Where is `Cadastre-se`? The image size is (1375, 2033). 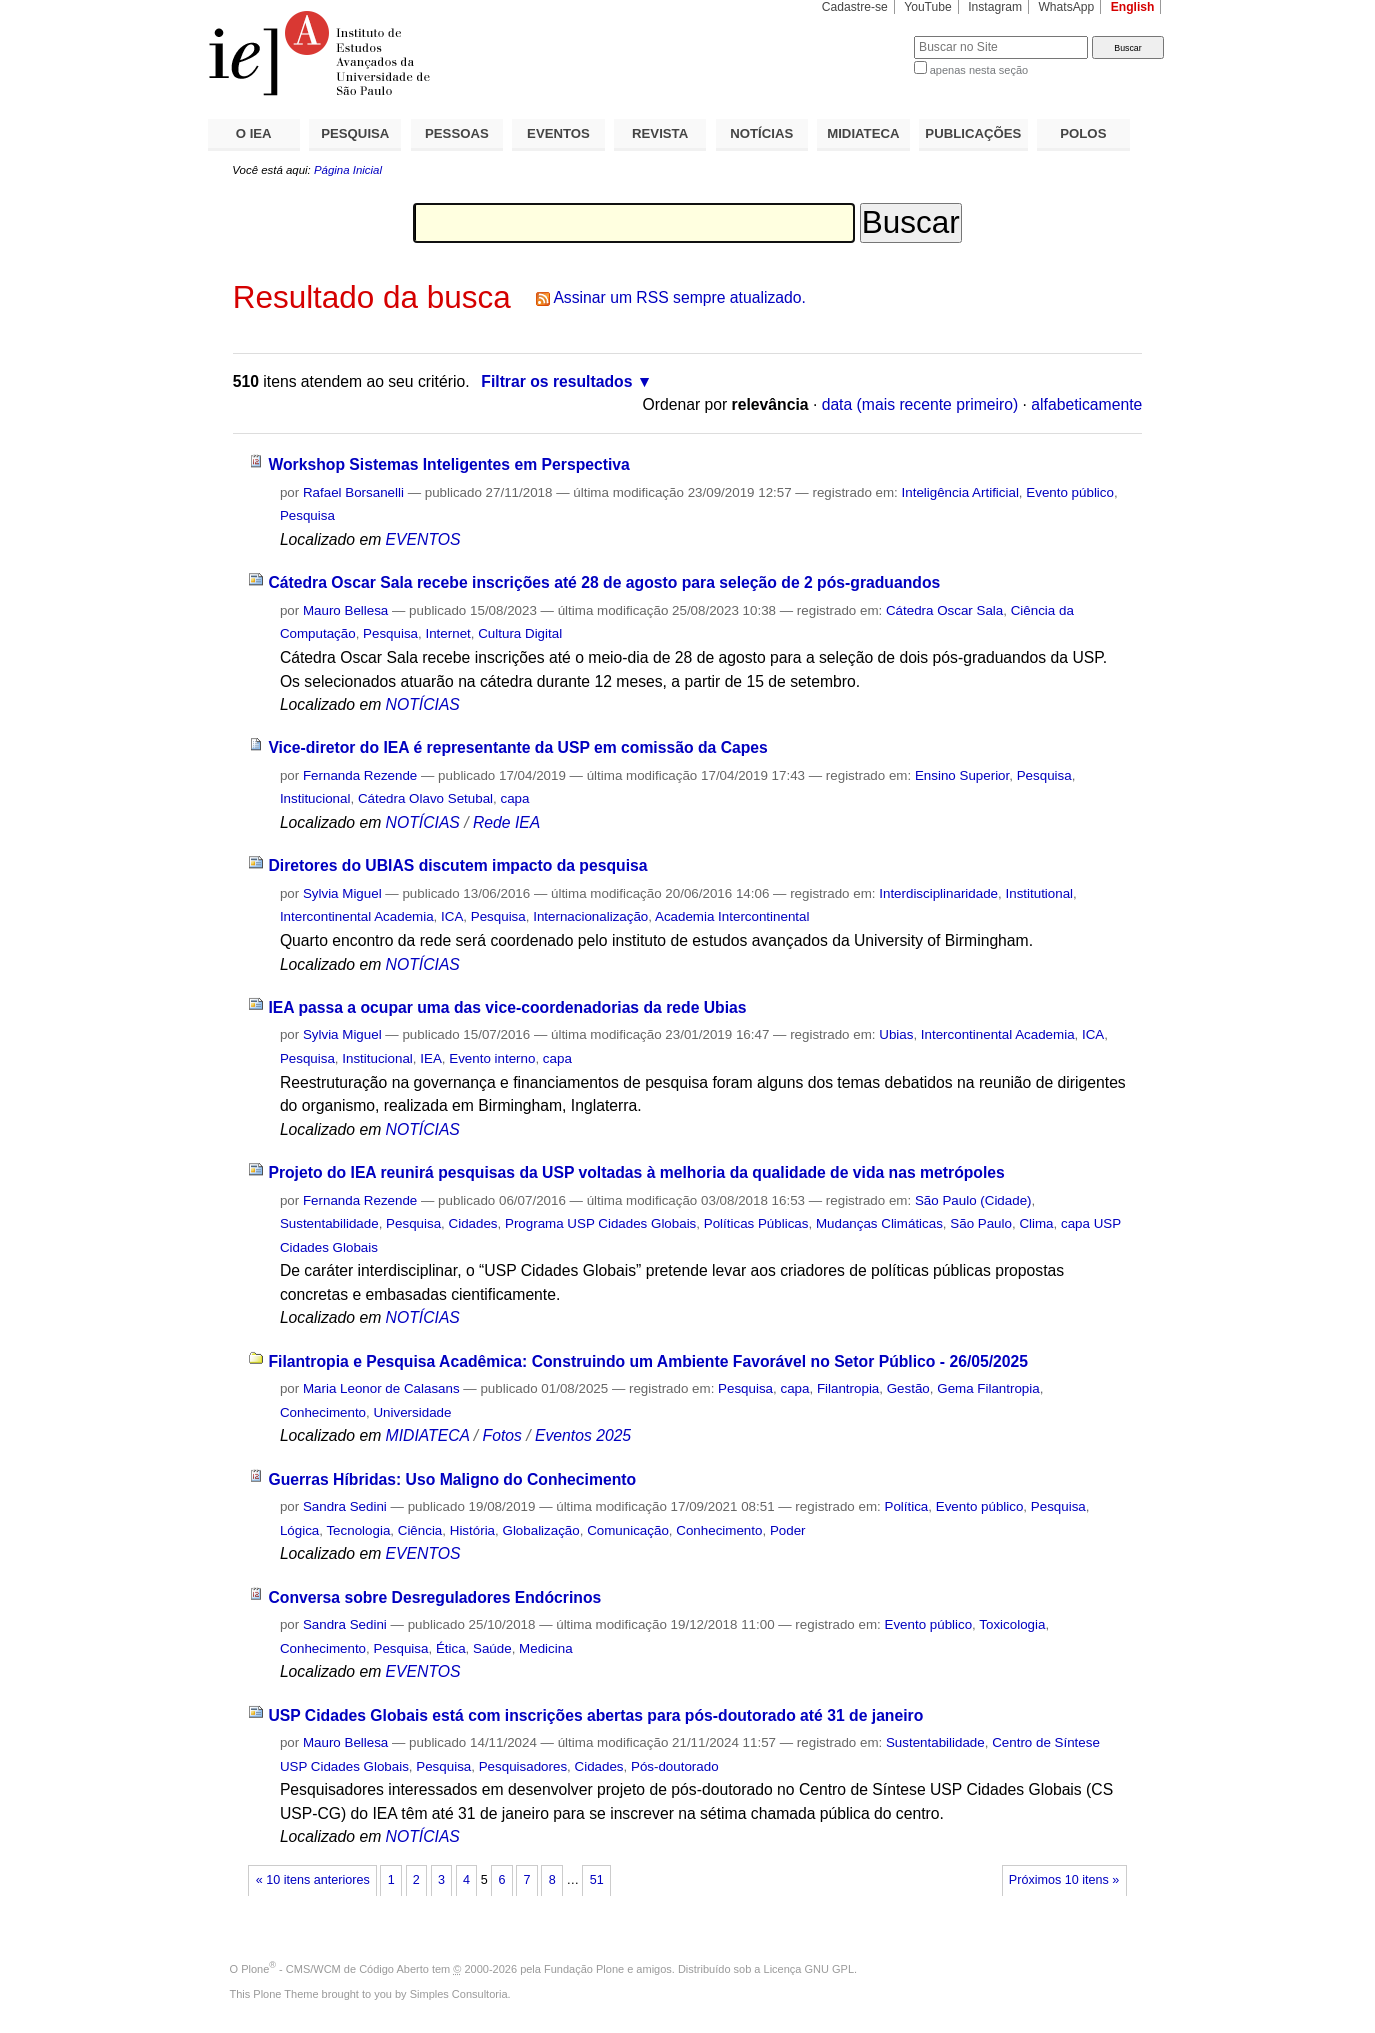 Cadastre-se is located at coordinates (855, 7).